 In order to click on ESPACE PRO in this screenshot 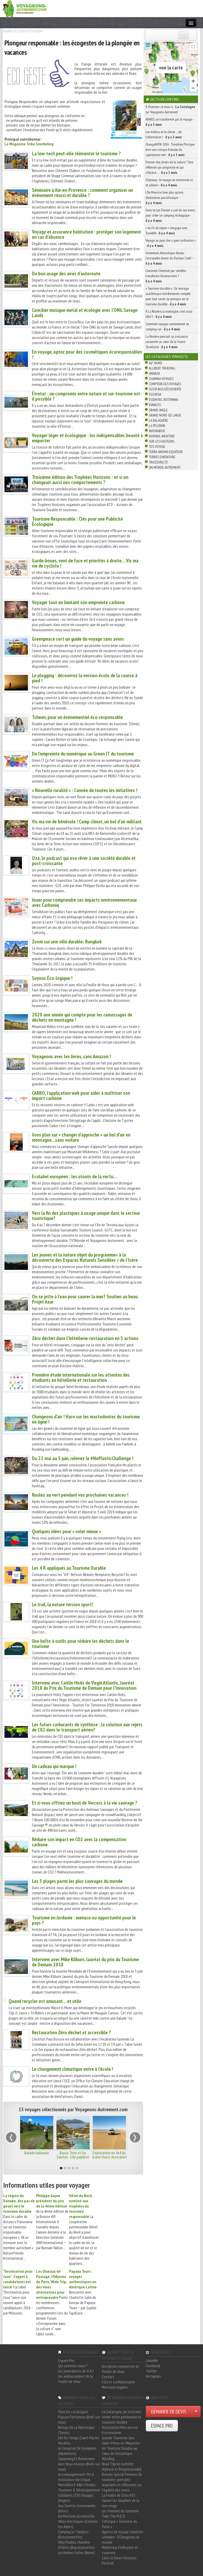, I will do `click(162, 2425)`.